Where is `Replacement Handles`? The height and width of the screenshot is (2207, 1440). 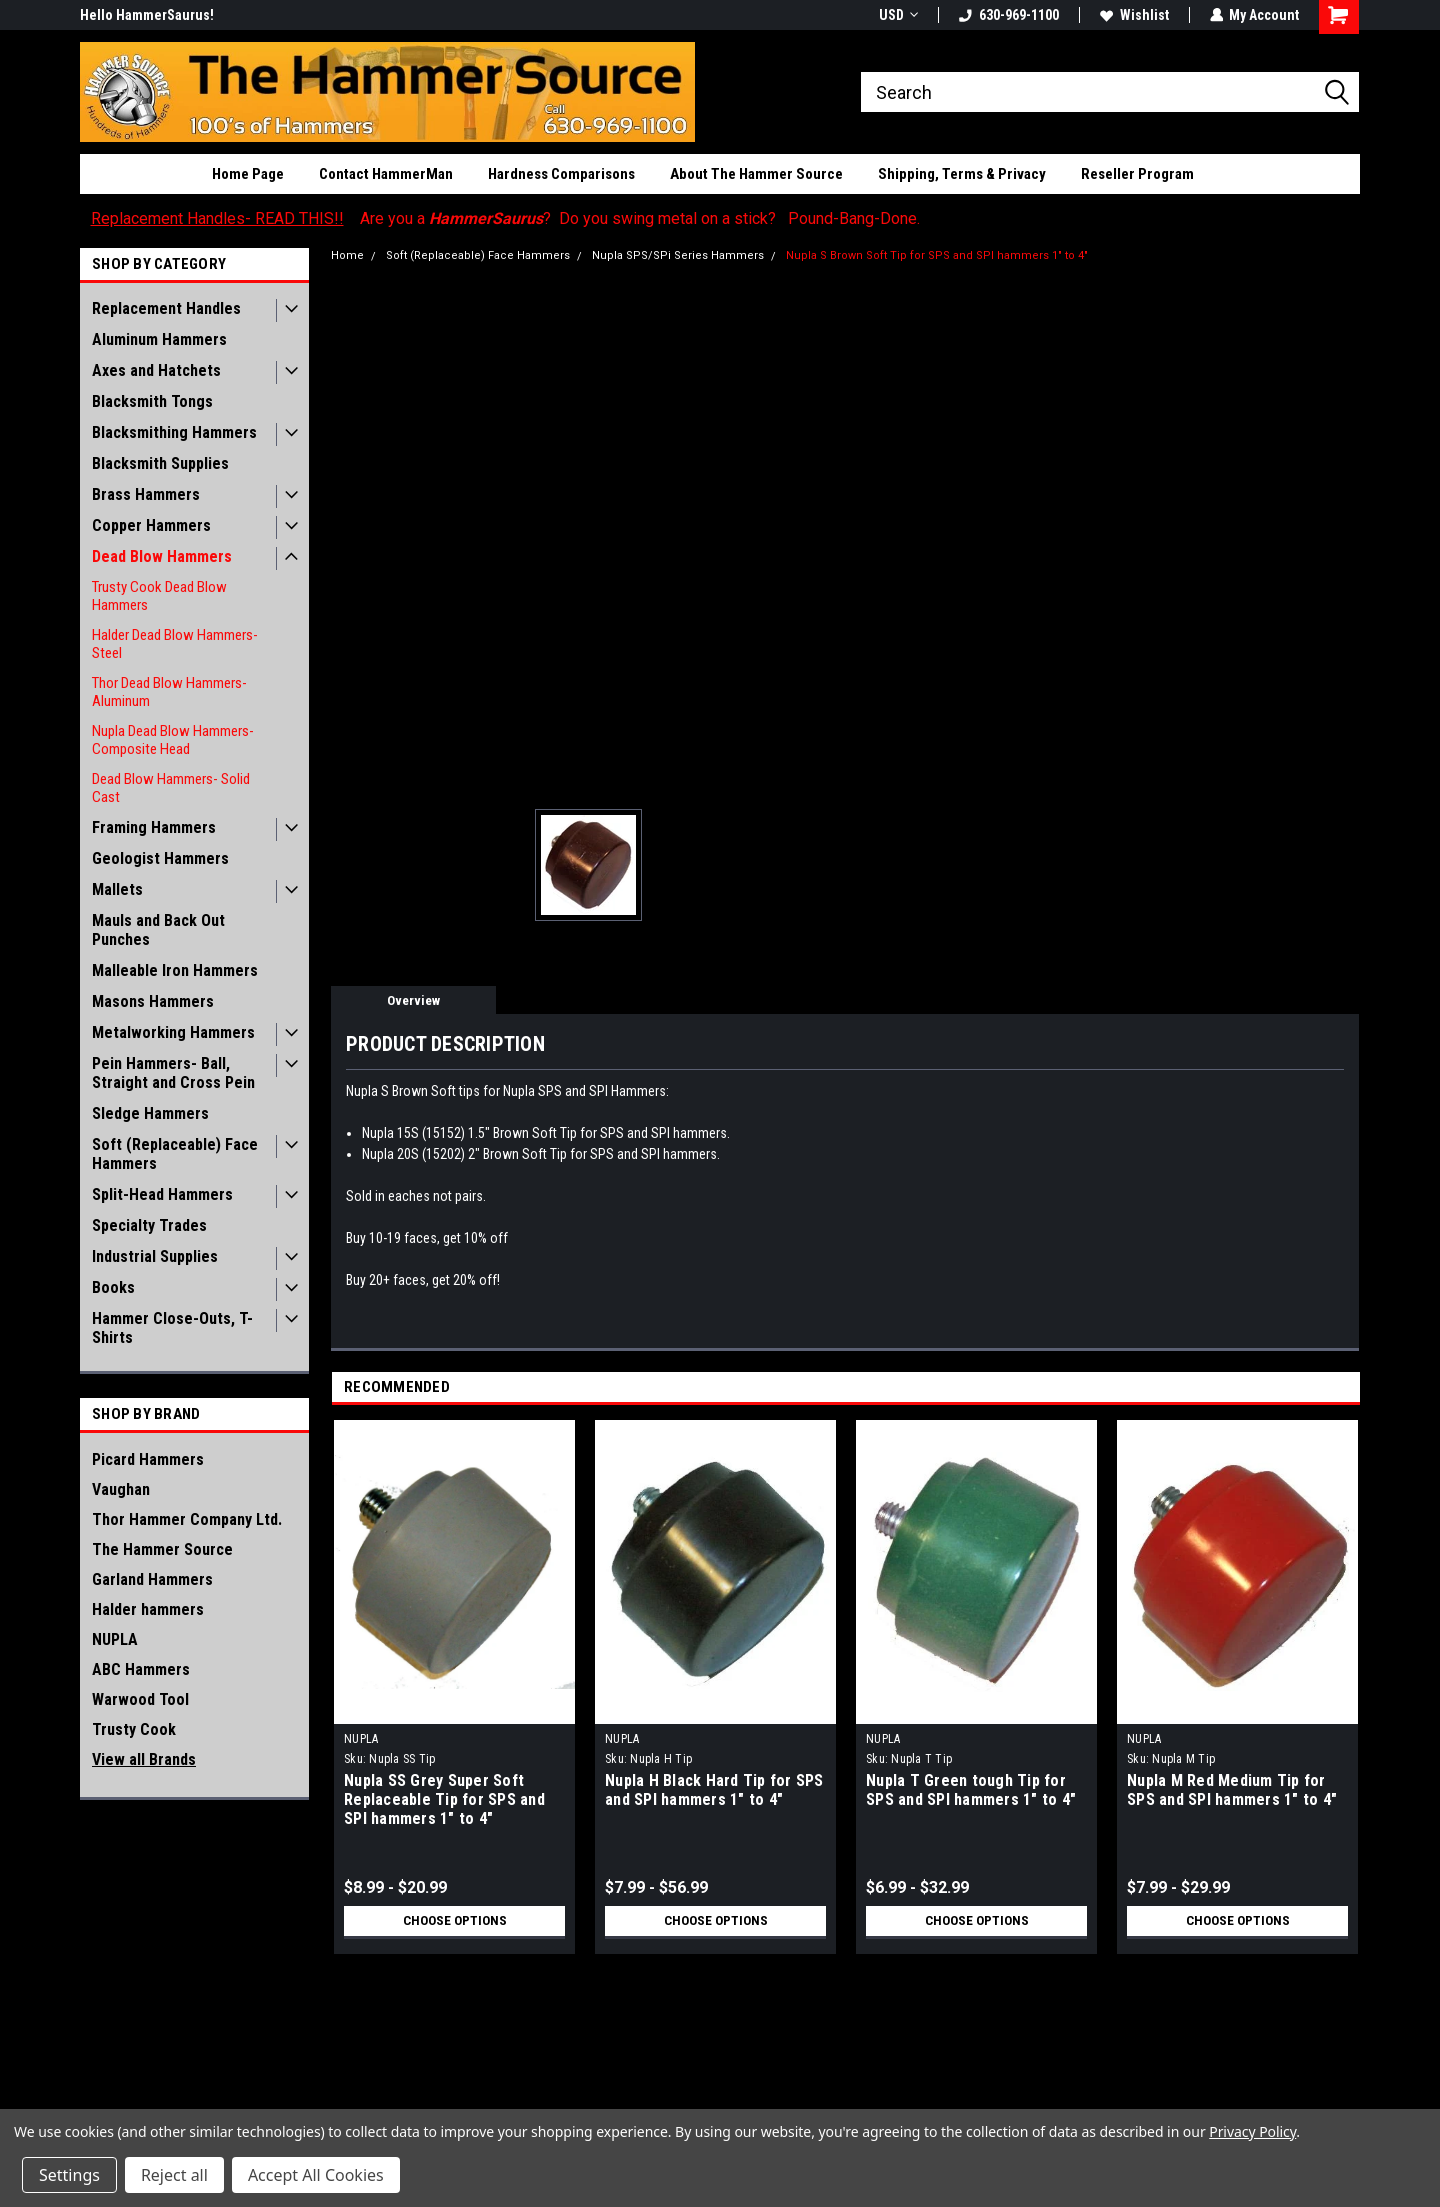
Replacement Handles is located at coordinates (166, 308).